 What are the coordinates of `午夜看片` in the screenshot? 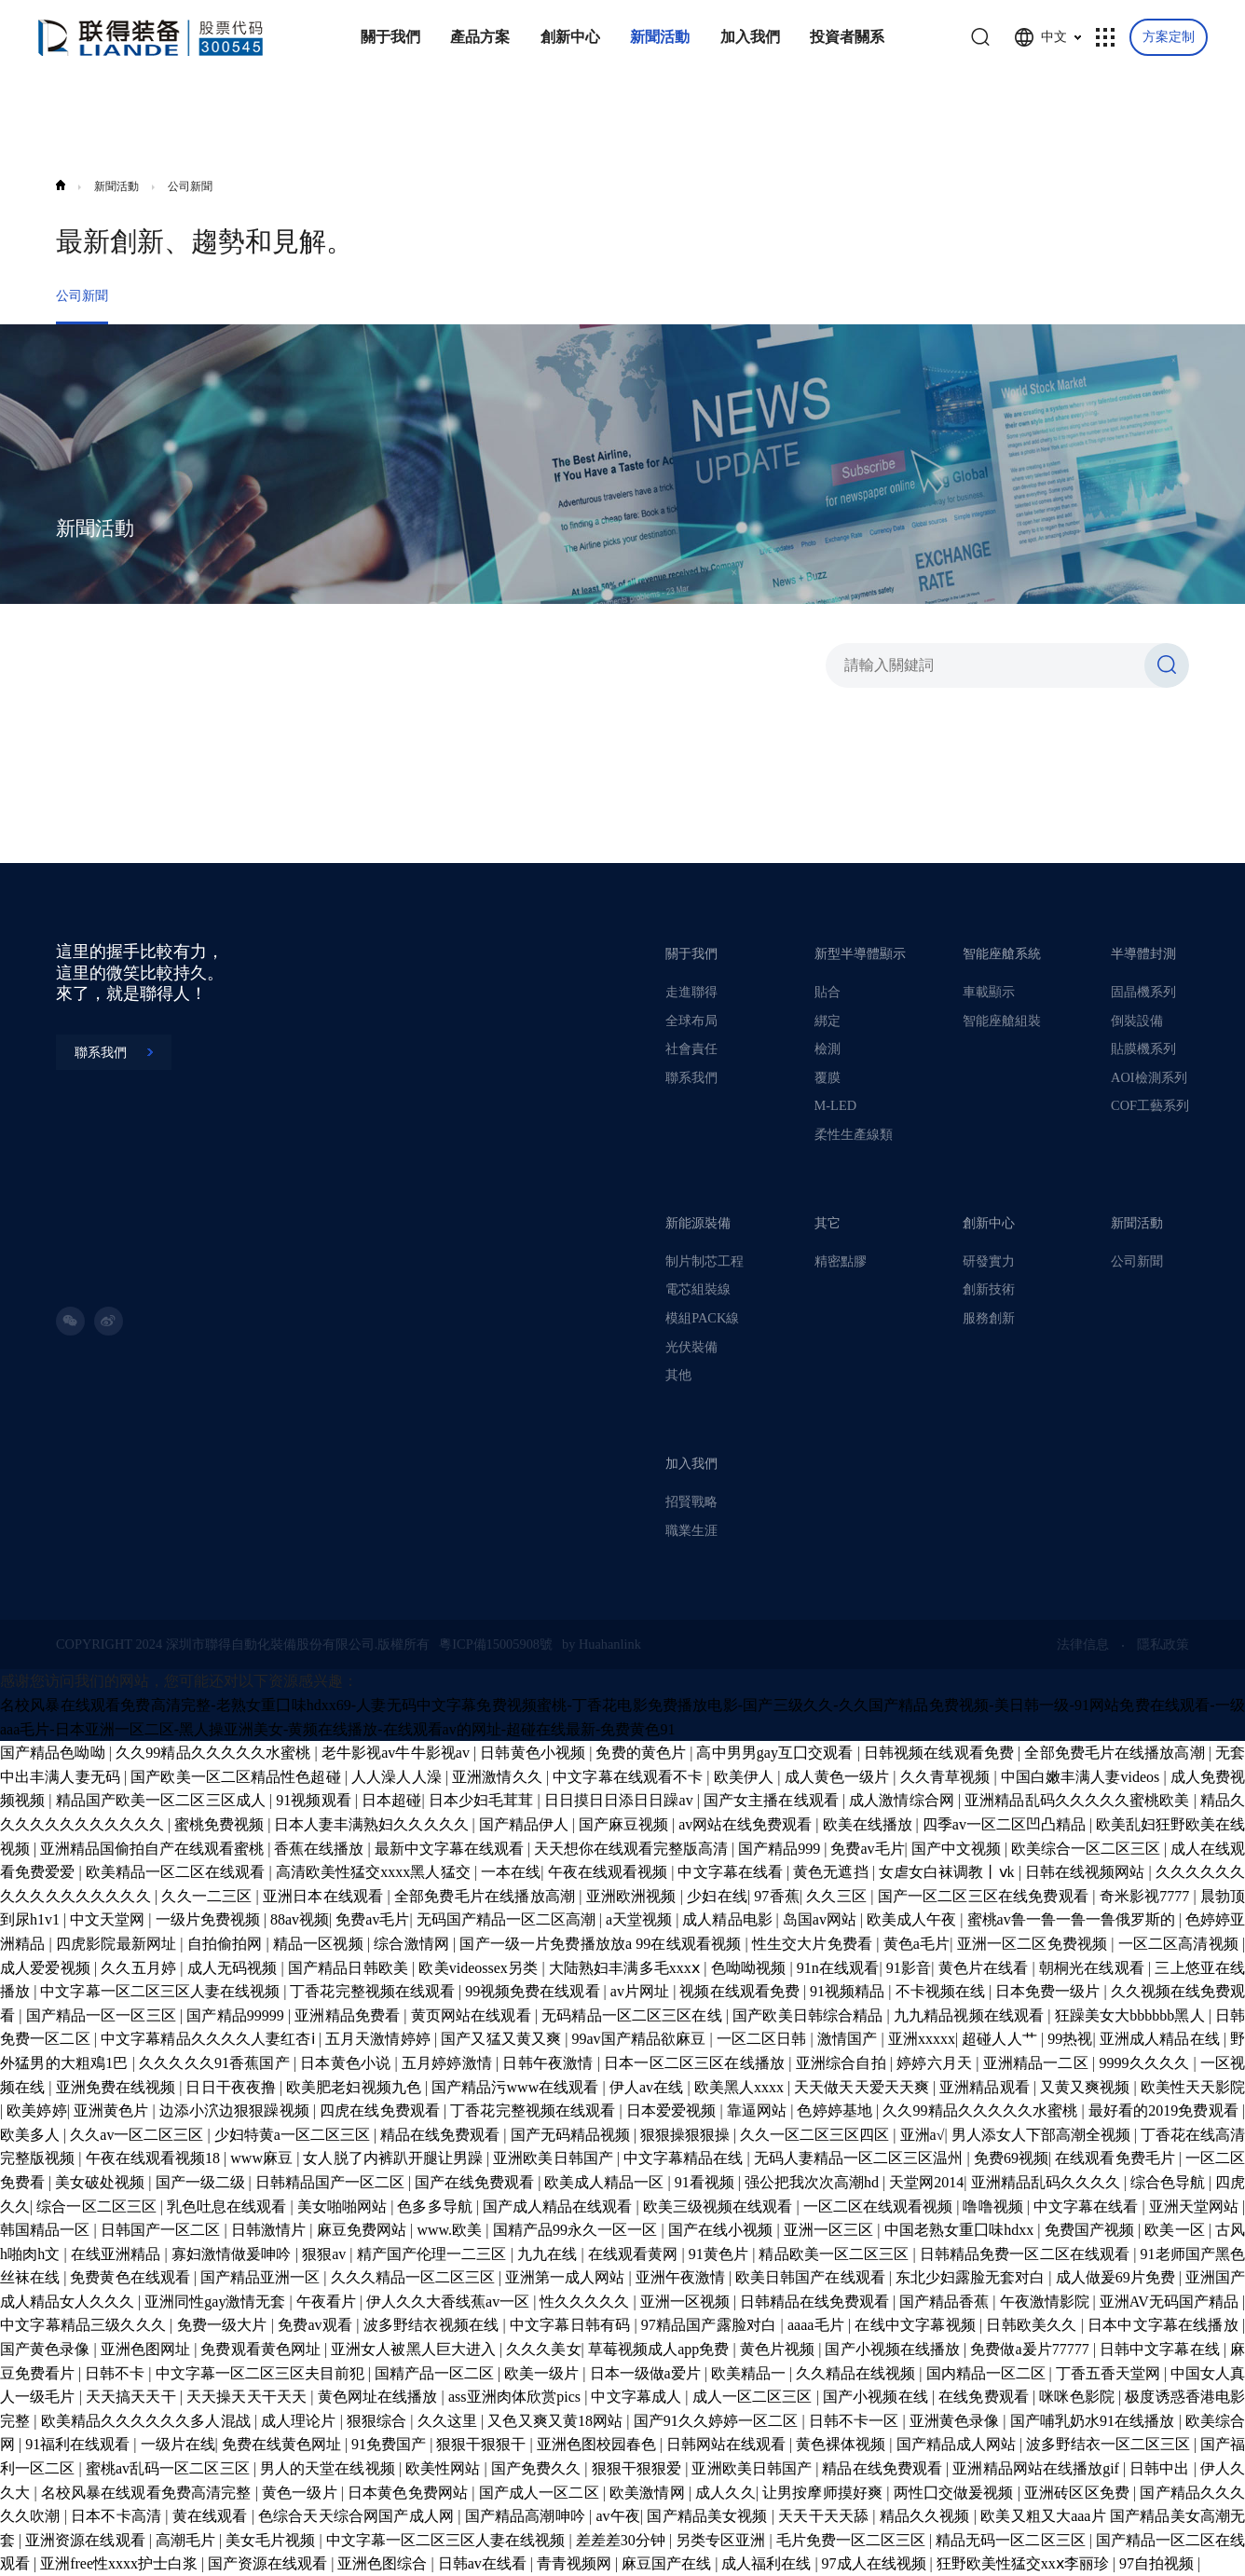 It's located at (328, 2301).